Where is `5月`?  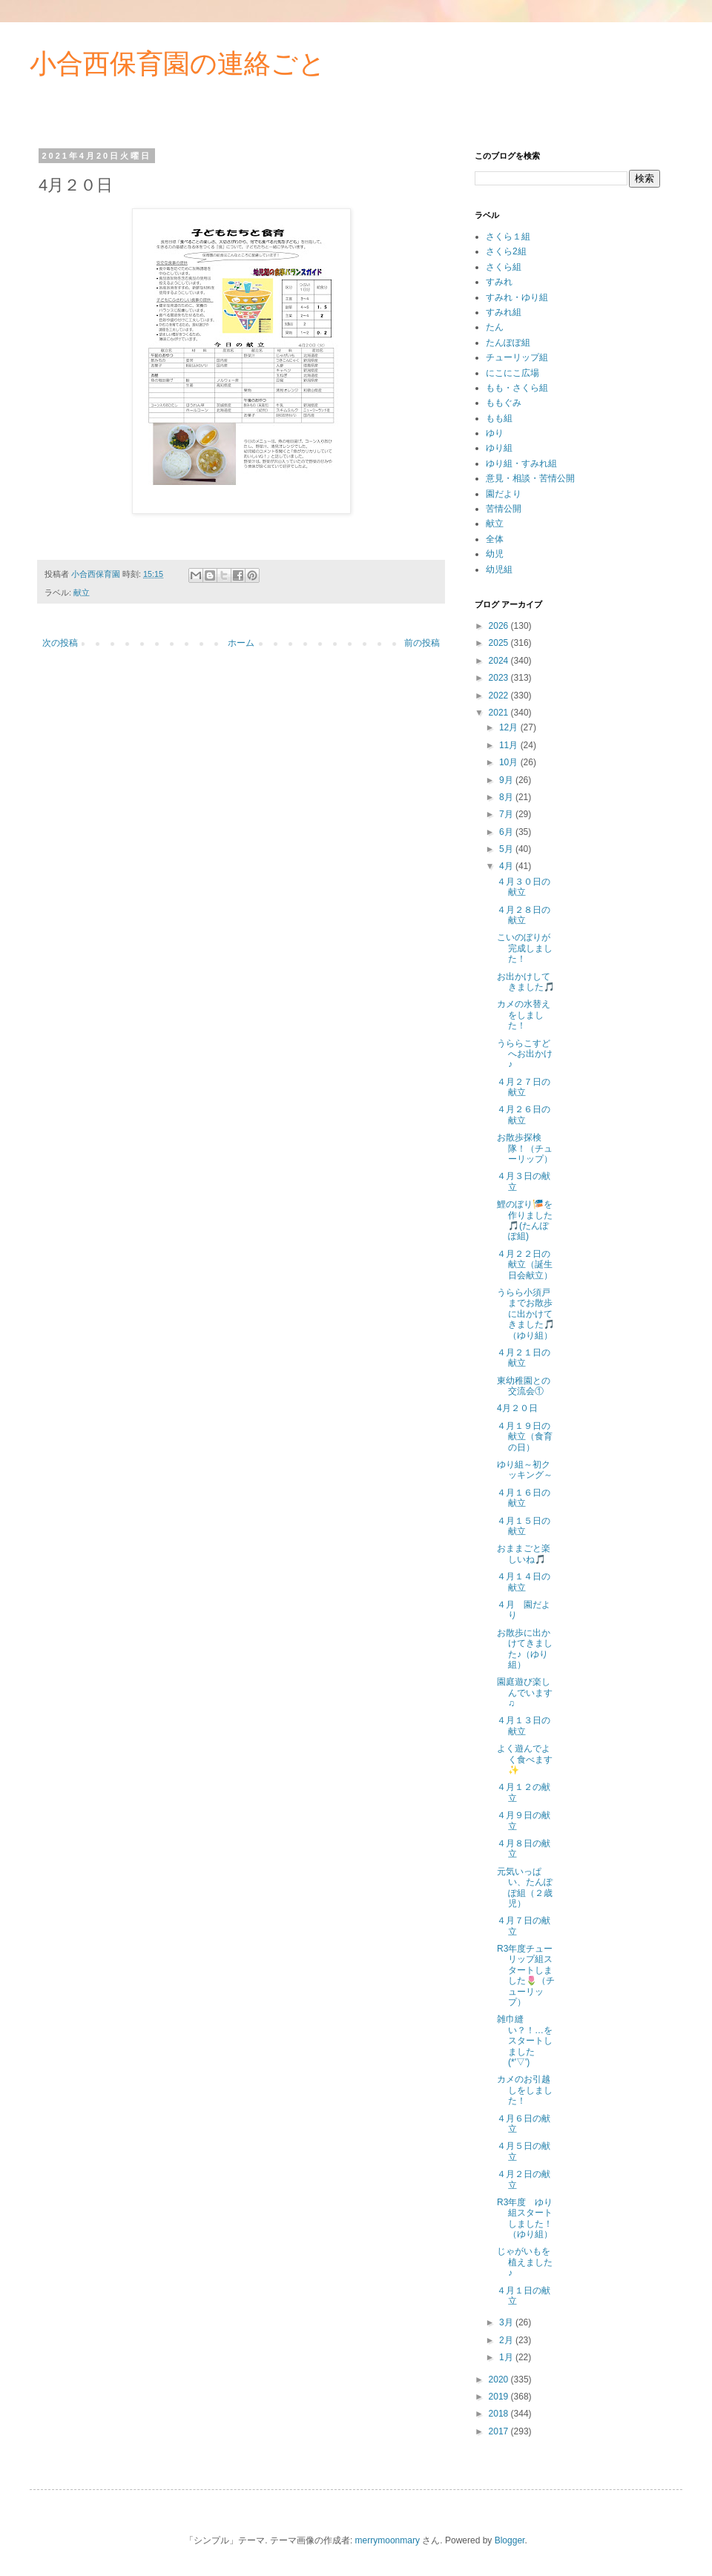 5月 is located at coordinates (507, 849).